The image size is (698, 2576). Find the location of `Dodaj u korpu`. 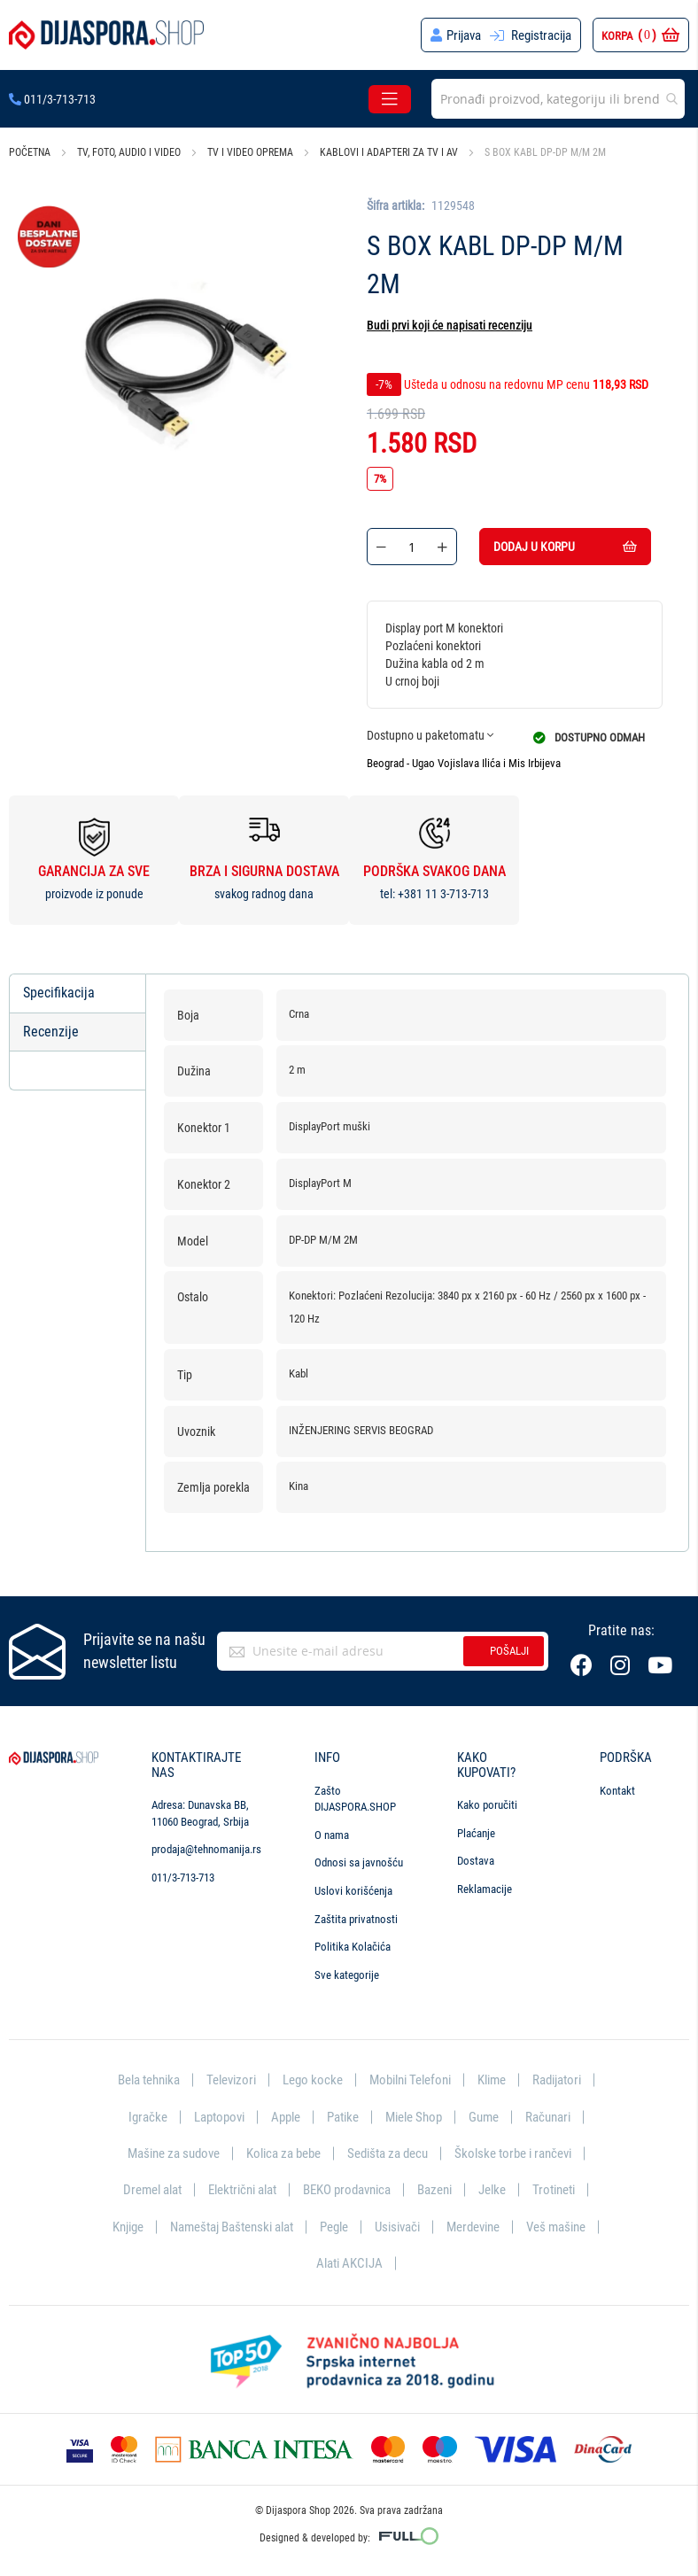

Dodaj u korpu is located at coordinates (565, 546).